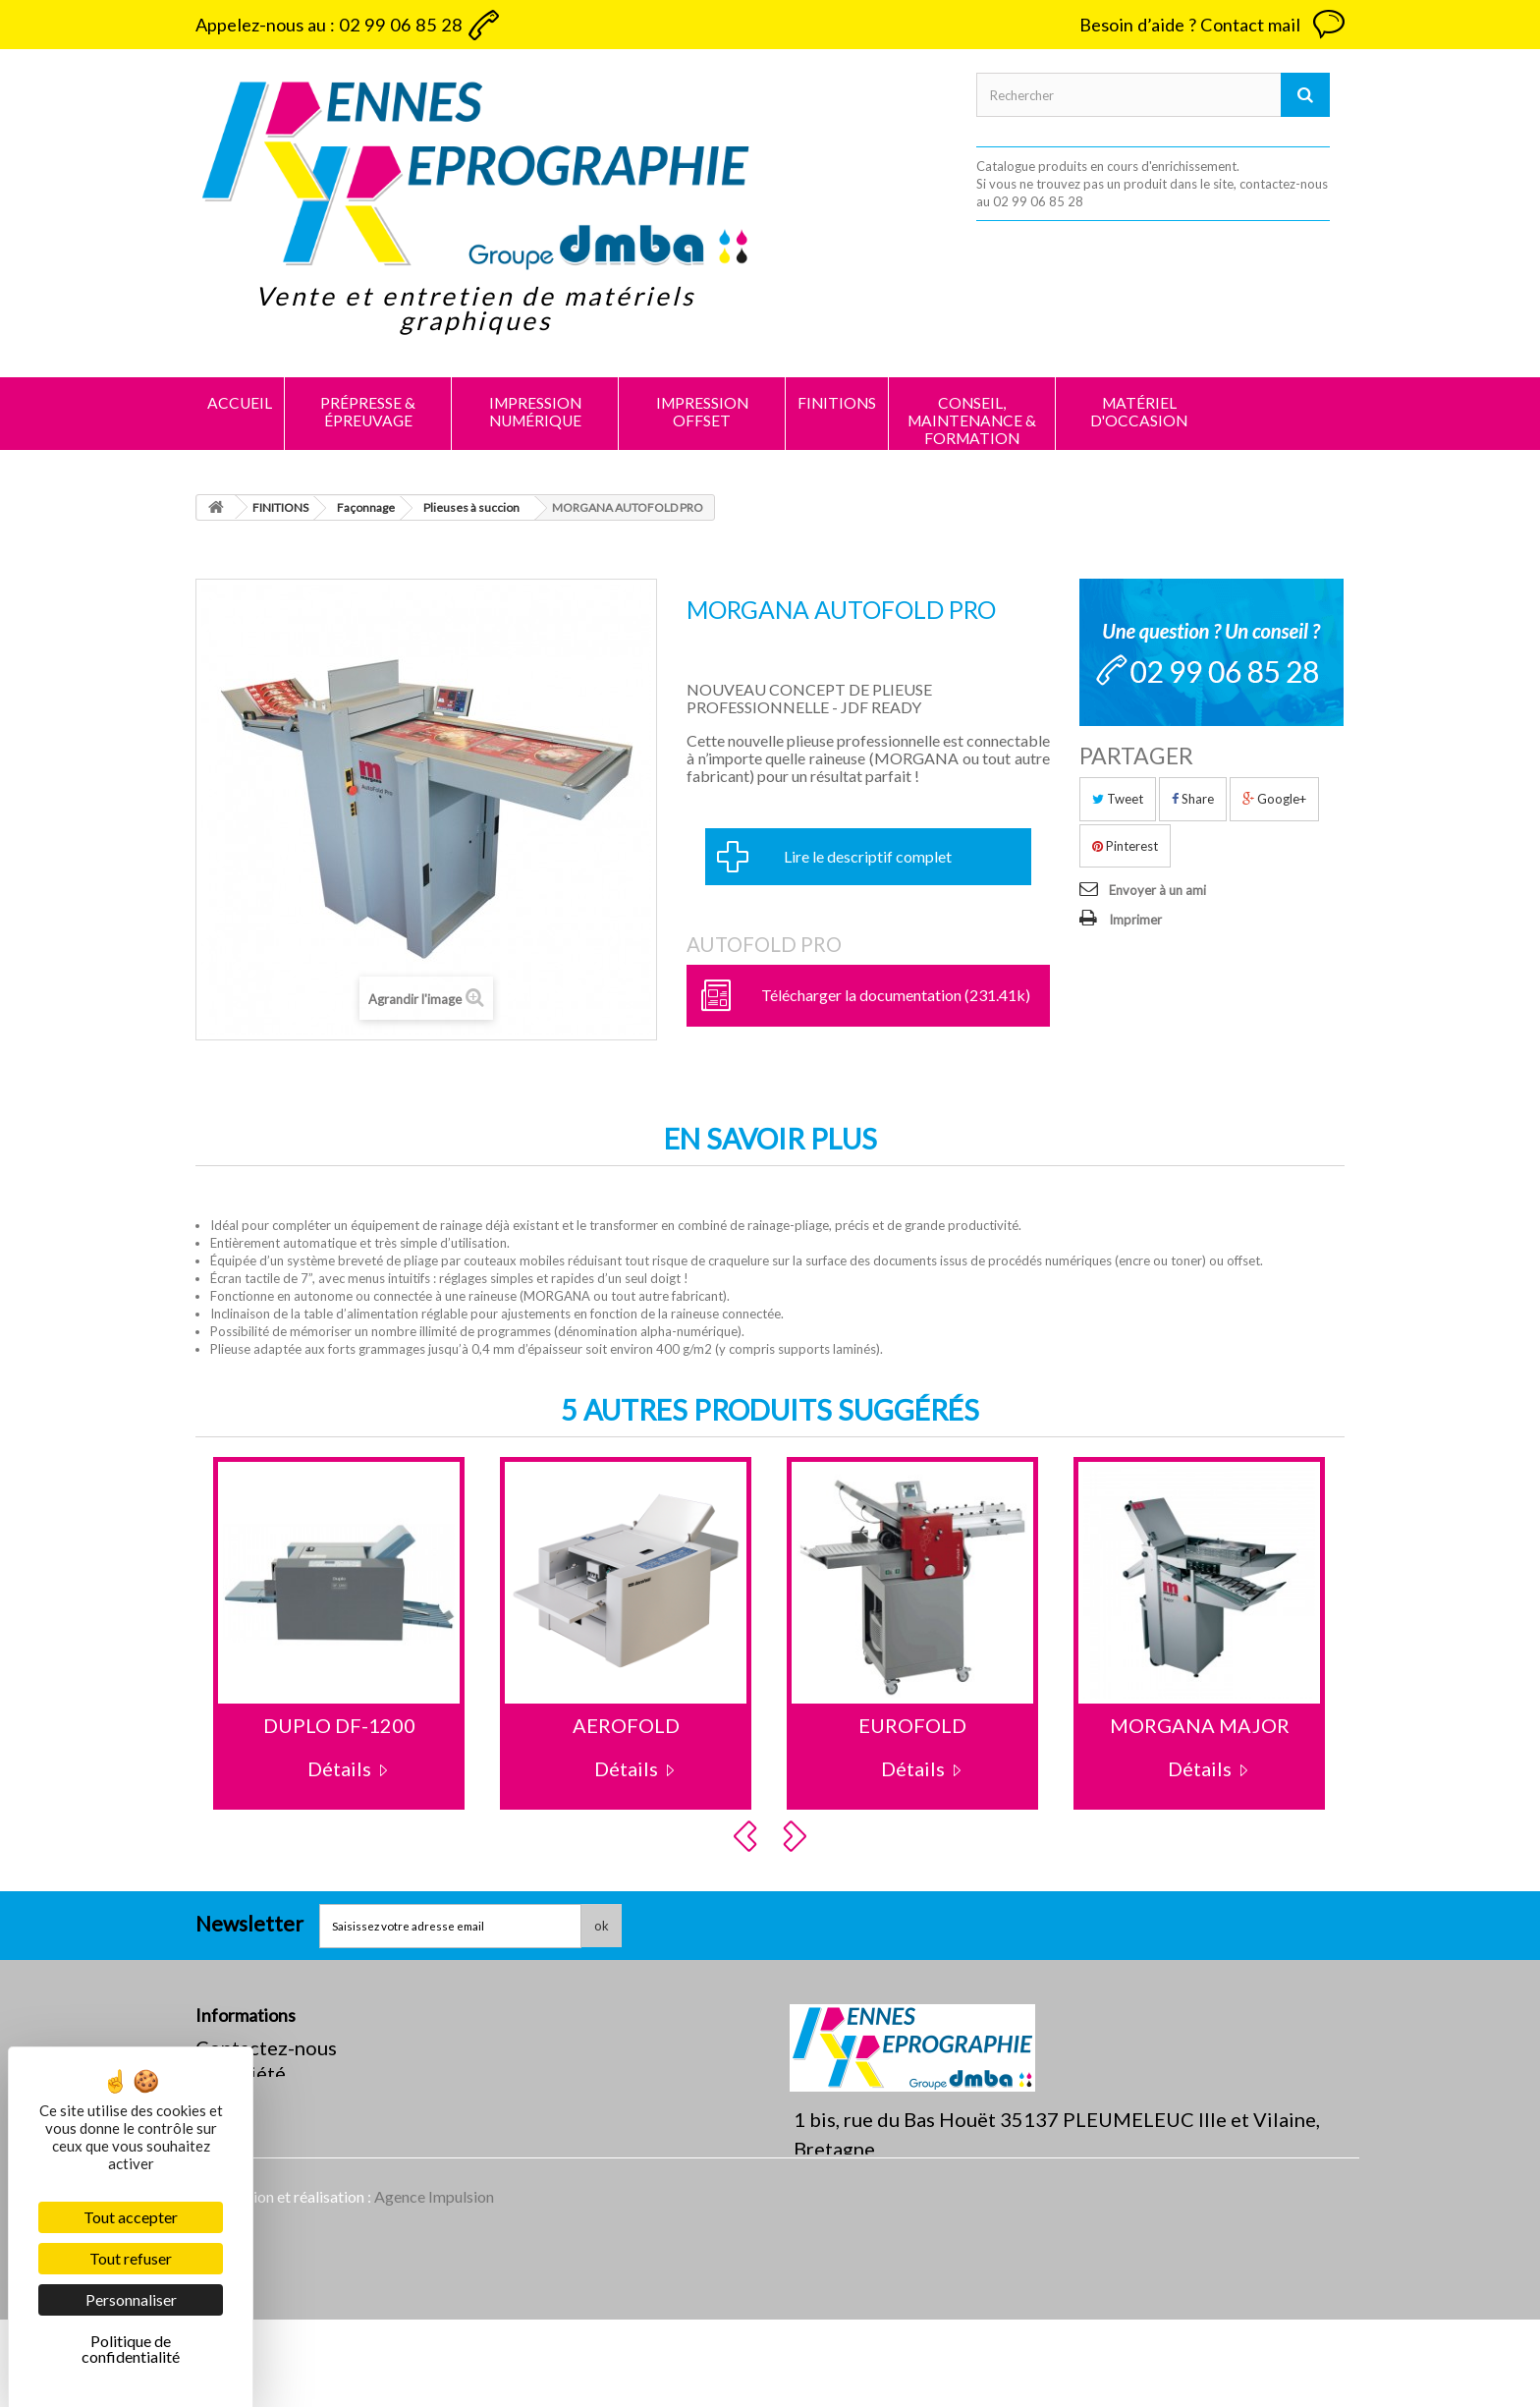 This screenshot has width=1540, height=2407. What do you see at coordinates (339, 1768) in the screenshot?
I see `Détails` at bounding box center [339, 1768].